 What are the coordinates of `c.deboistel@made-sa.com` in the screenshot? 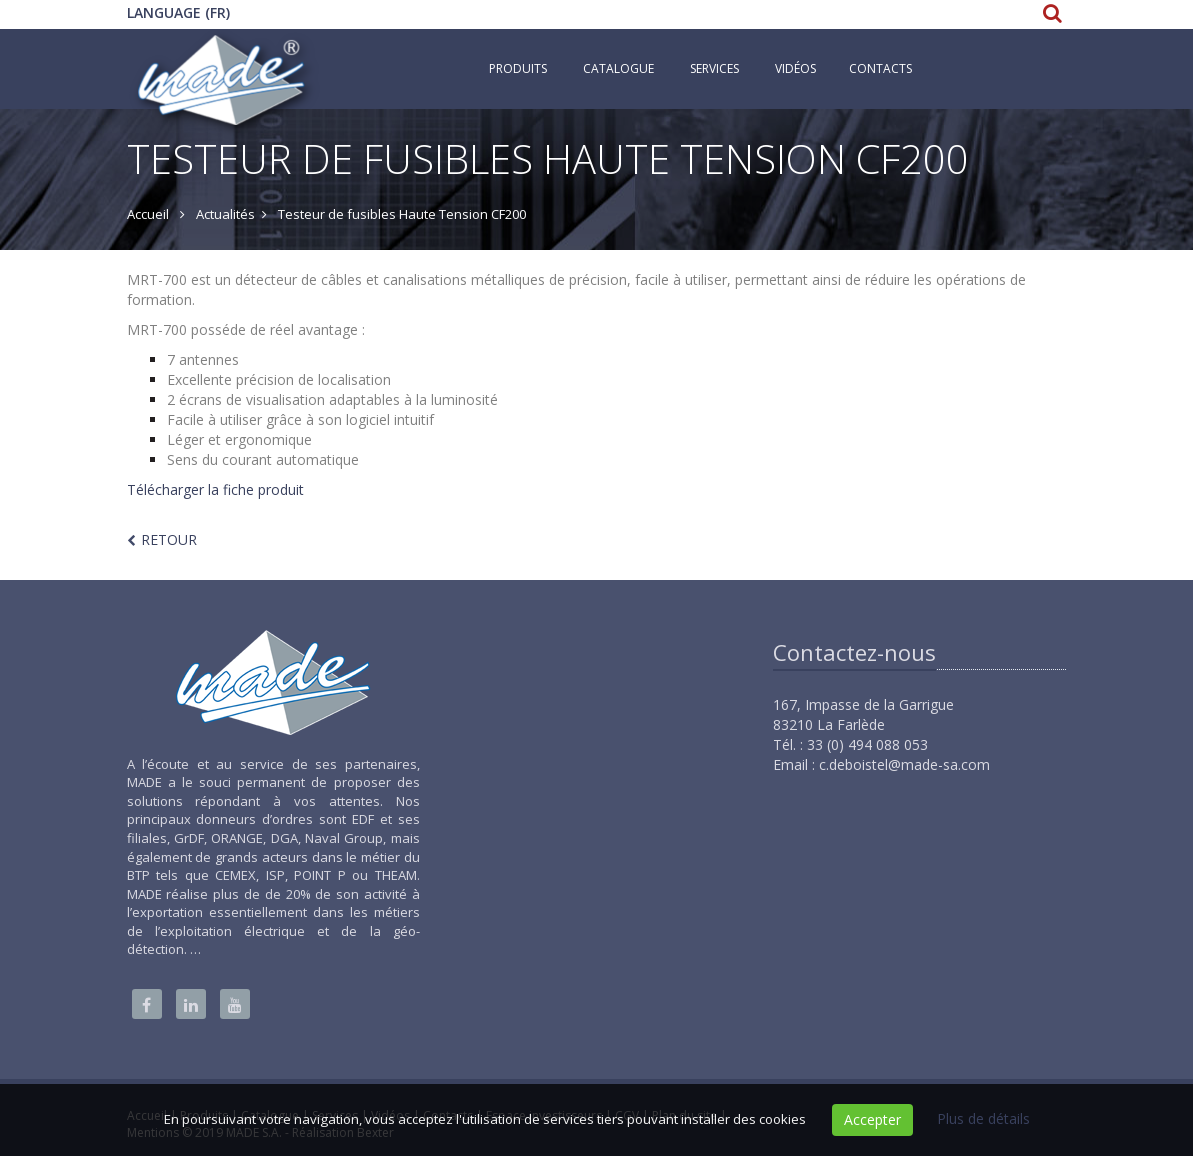 It's located at (904, 764).